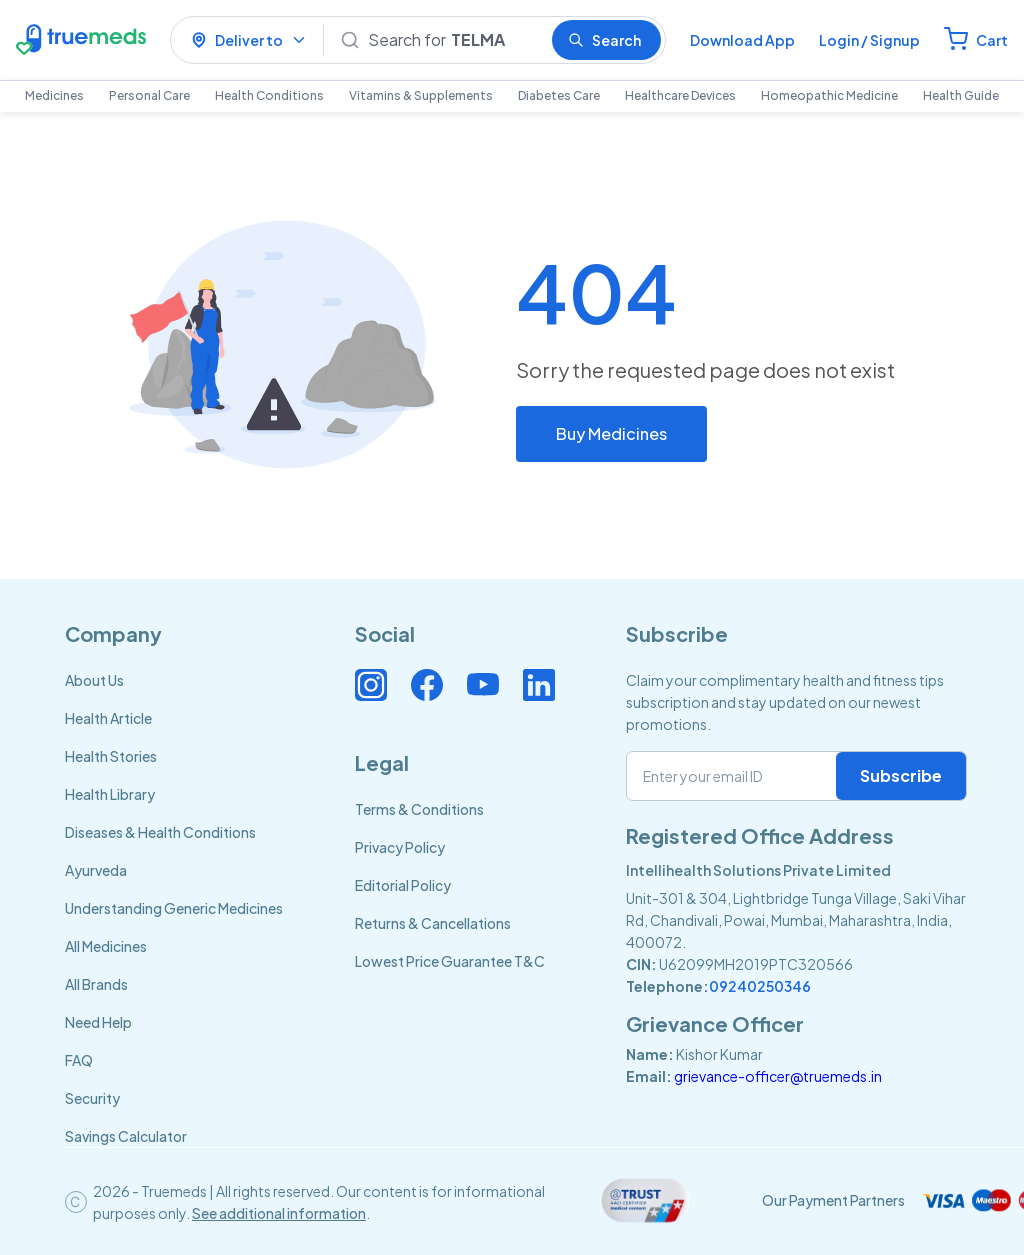  Describe the element at coordinates (371, 685) in the screenshot. I see `[Connect with us on Instagram]` at that location.